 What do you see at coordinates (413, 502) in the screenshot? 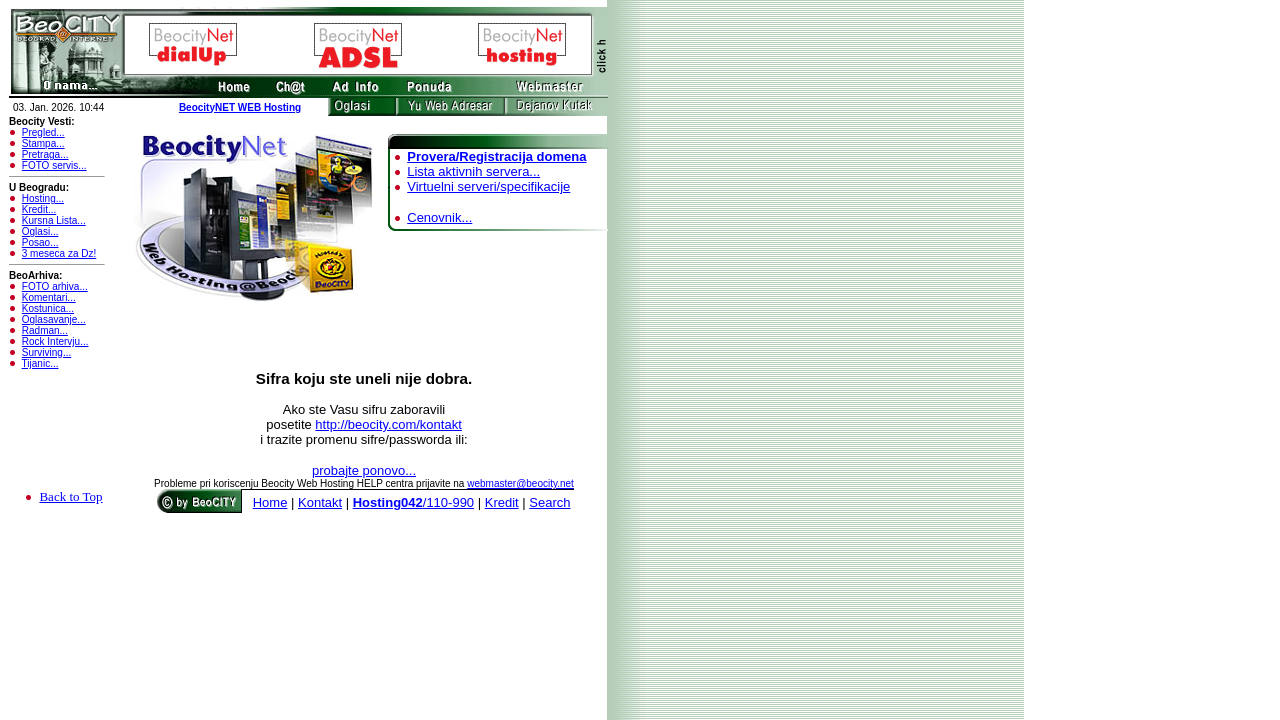
I see `/110-990` at bounding box center [413, 502].